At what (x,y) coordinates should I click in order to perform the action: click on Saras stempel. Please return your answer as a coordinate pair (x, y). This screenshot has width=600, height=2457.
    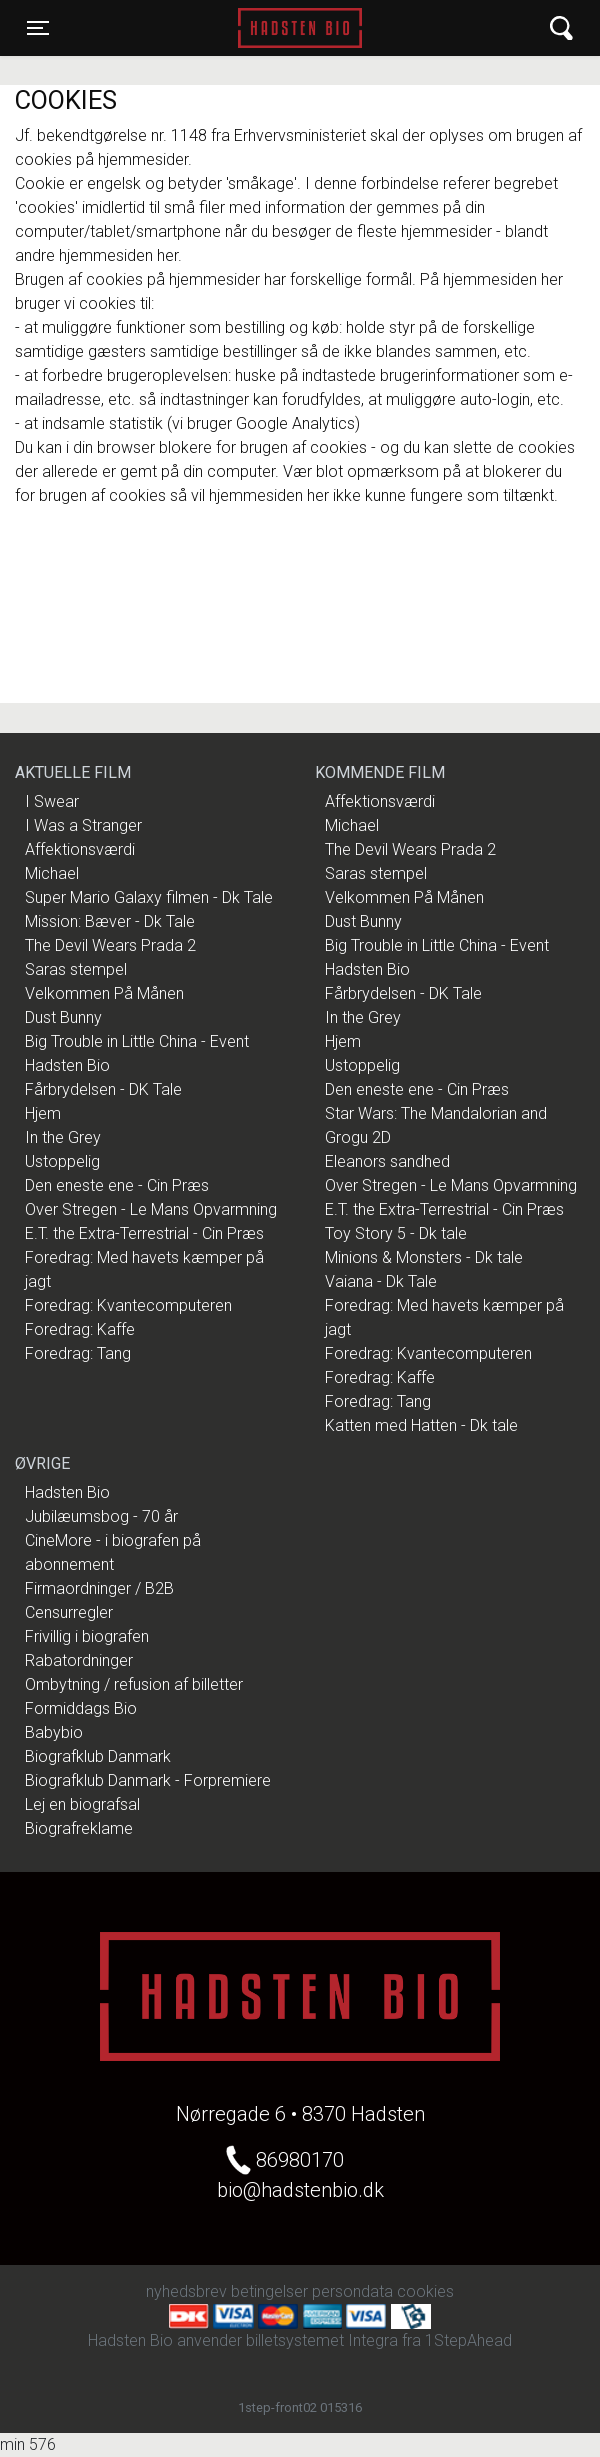
    Looking at the image, I should click on (76, 969).